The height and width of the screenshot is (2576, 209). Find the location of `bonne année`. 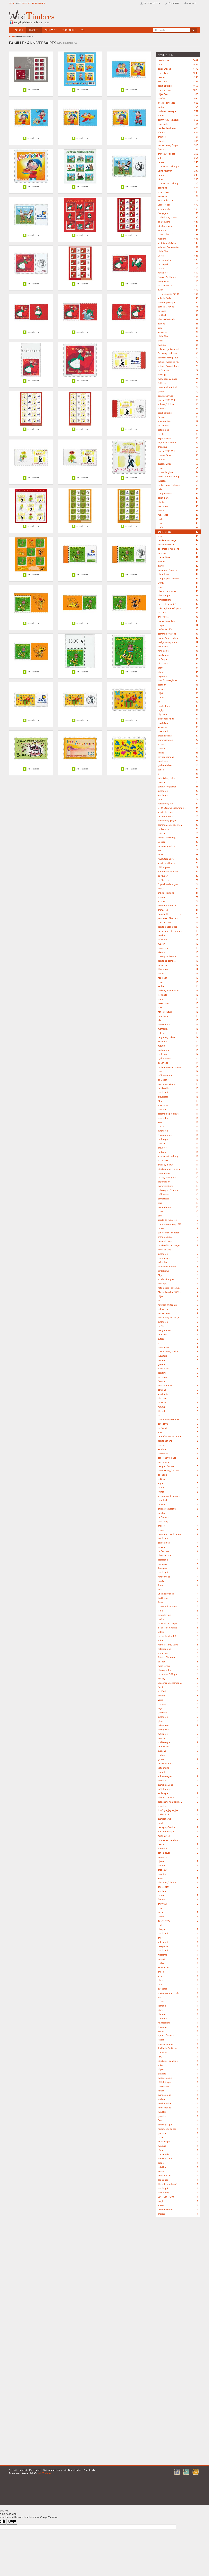

bonne année is located at coordinates (178, 947).